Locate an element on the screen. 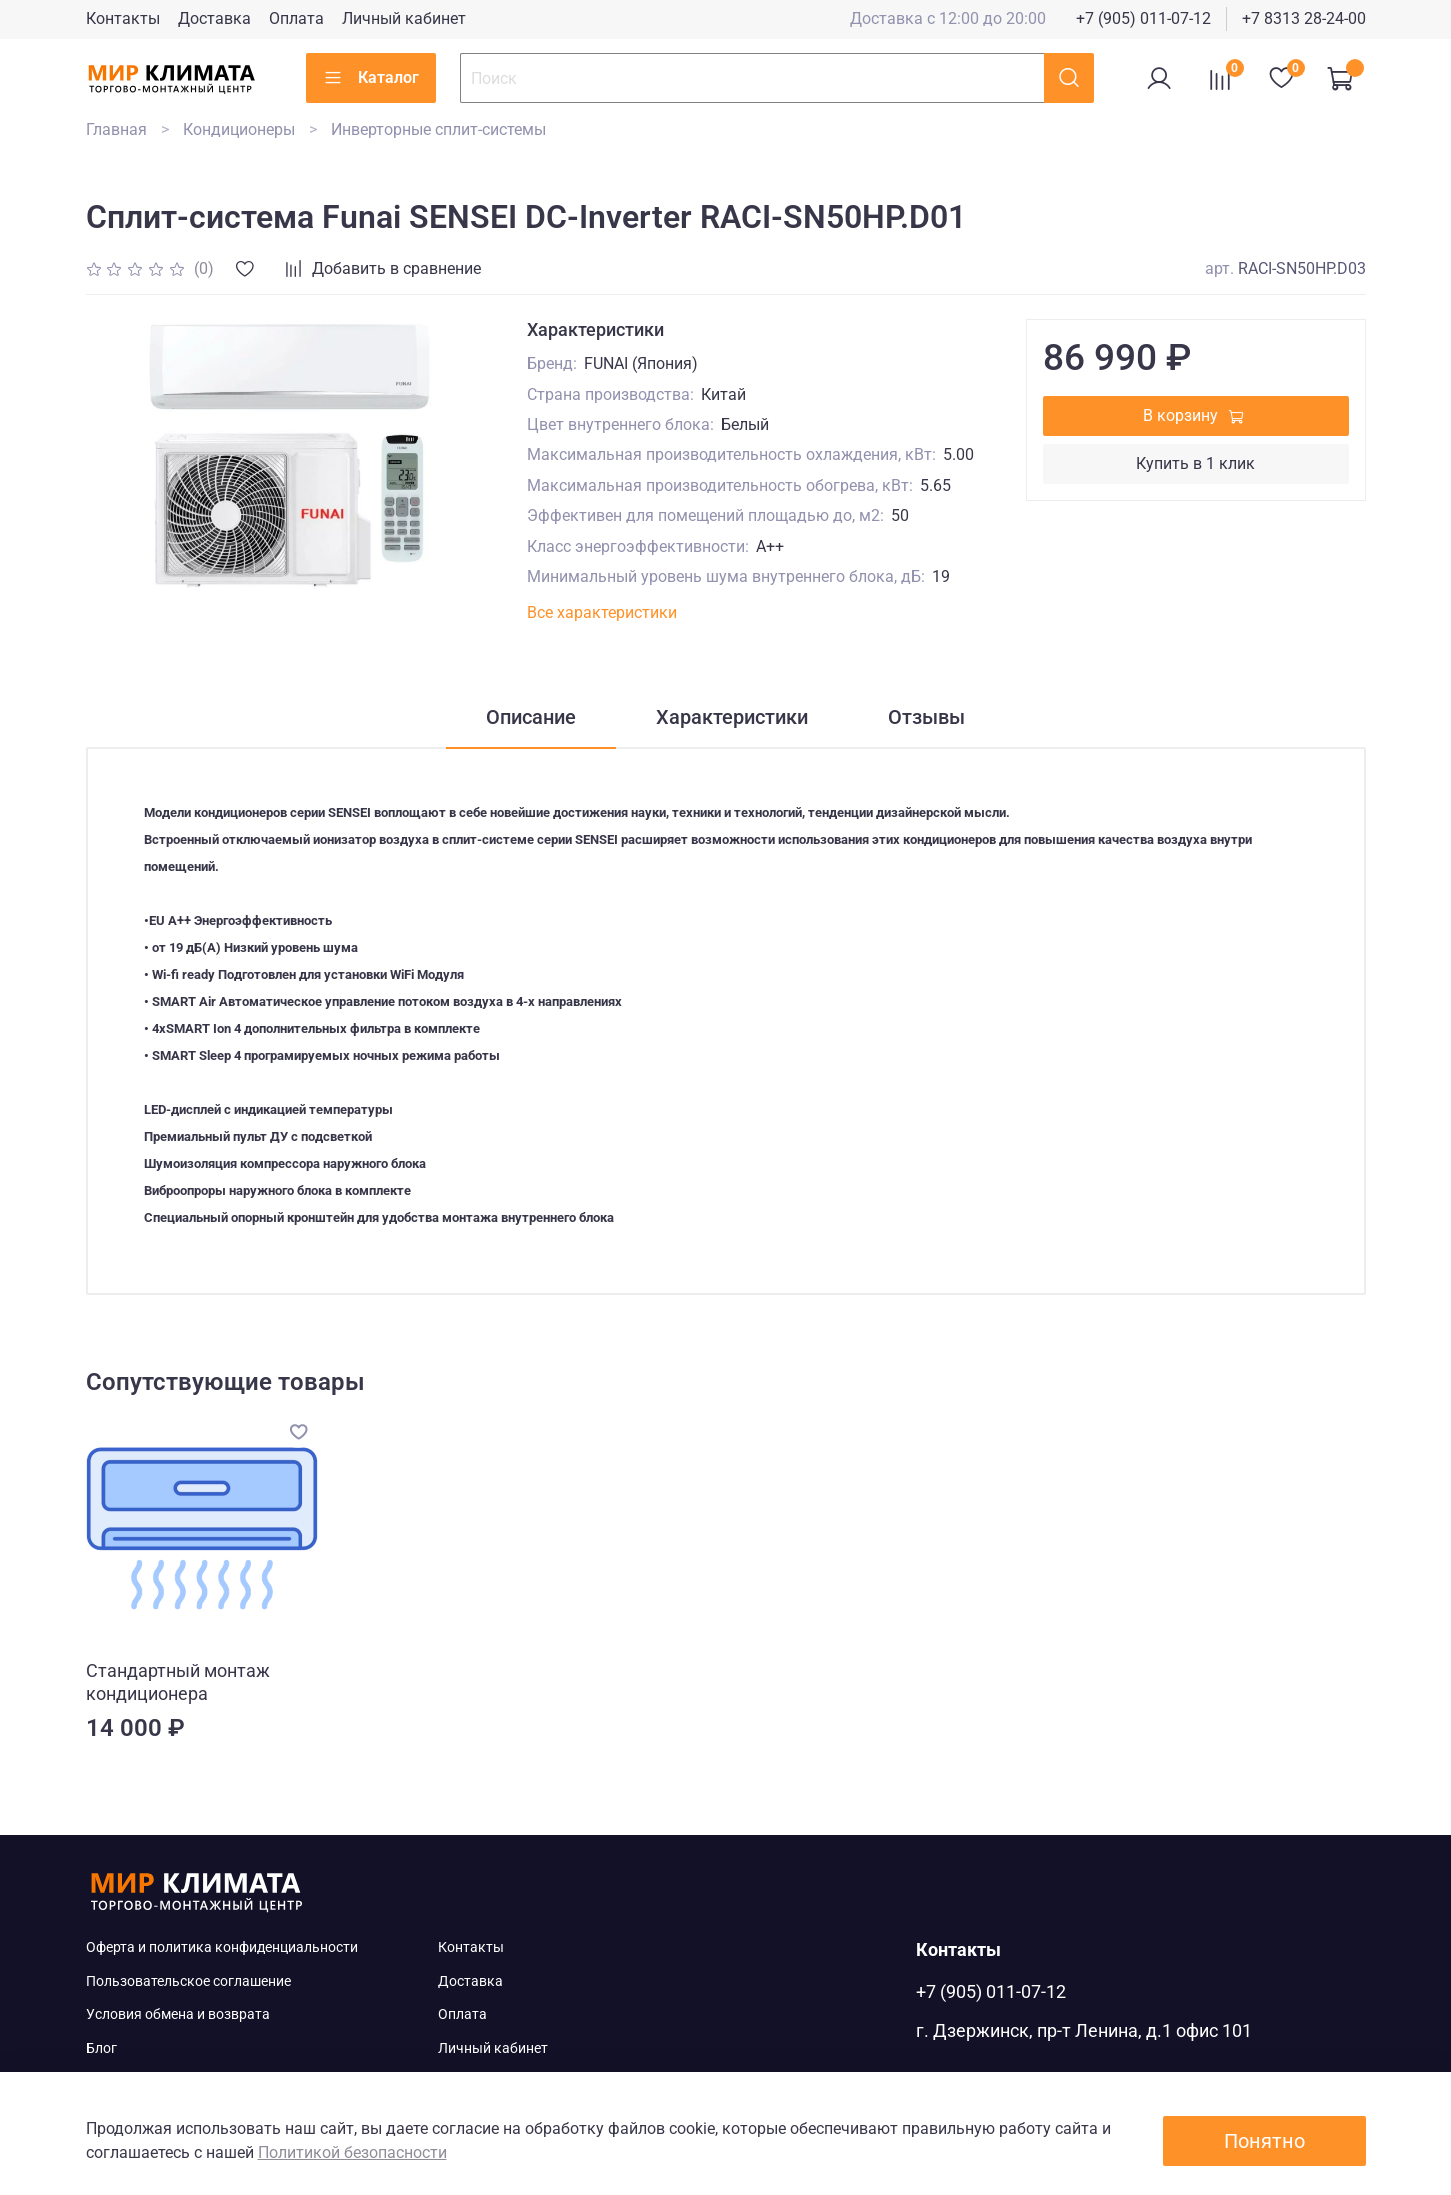 This screenshot has height=2195, width=1451. Стандартный монтаж кондиционера is located at coordinates (178, 1682).